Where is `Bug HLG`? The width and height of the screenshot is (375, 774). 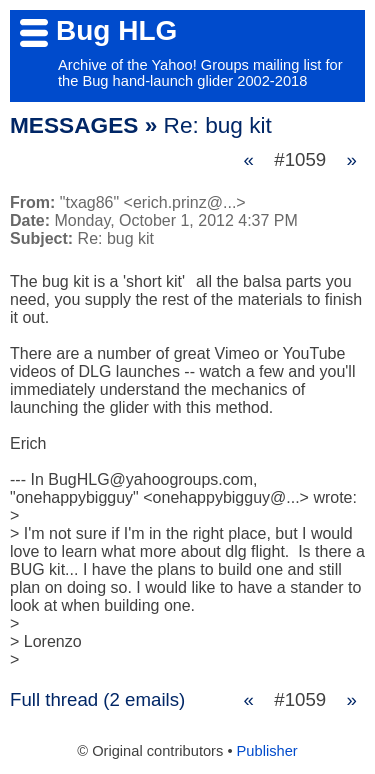 Bug HLG is located at coordinates (116, 30).